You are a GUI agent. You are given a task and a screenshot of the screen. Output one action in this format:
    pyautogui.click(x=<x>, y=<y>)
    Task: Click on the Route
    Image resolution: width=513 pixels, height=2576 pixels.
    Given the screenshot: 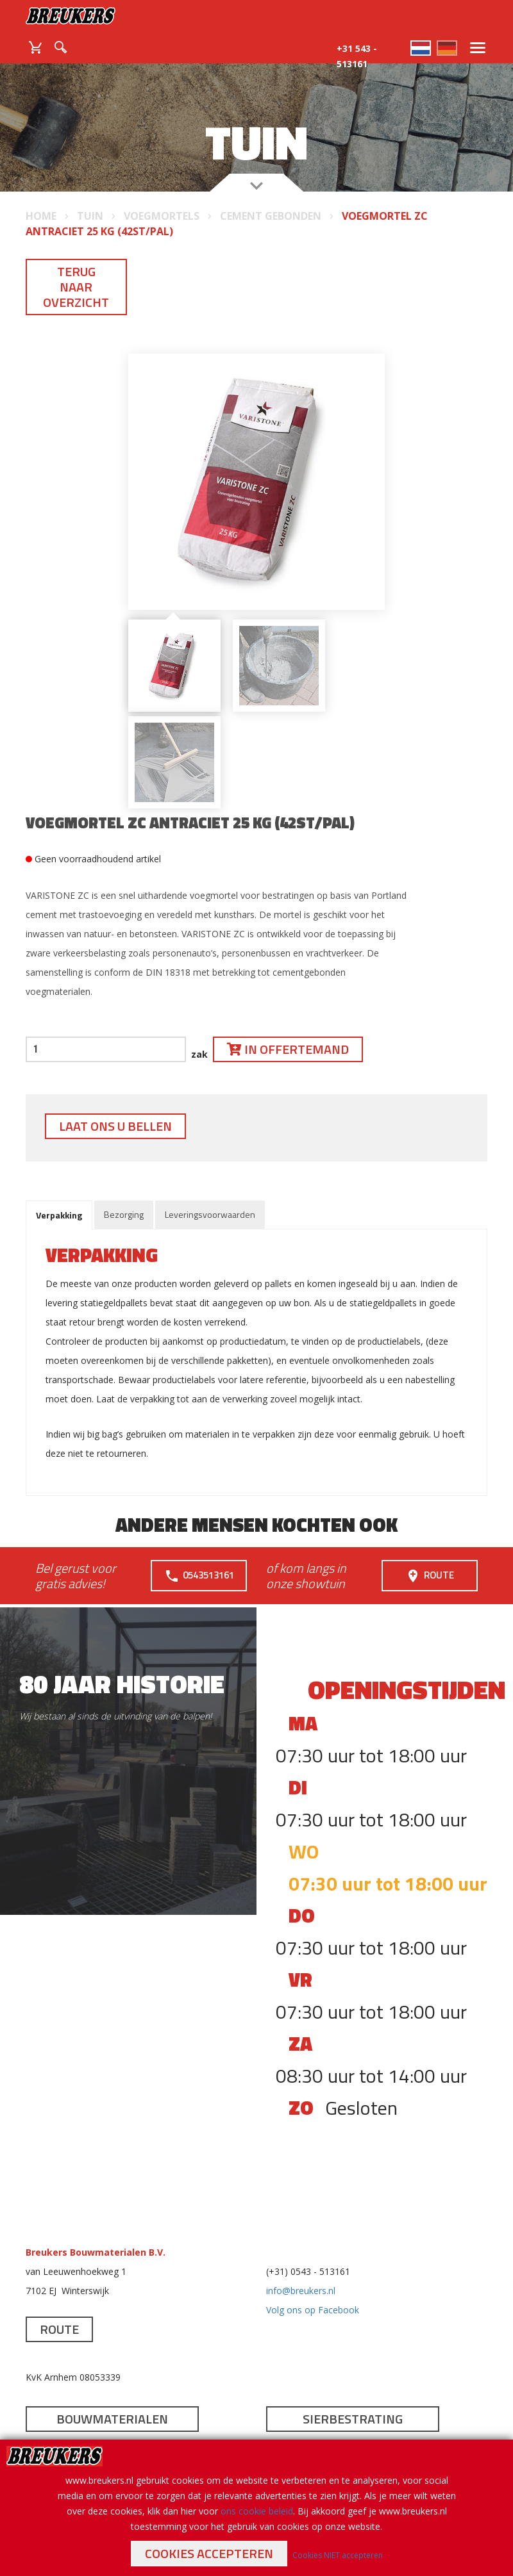 What is the action you would take?
    pyautogui.click(x=429, y=1576)
    